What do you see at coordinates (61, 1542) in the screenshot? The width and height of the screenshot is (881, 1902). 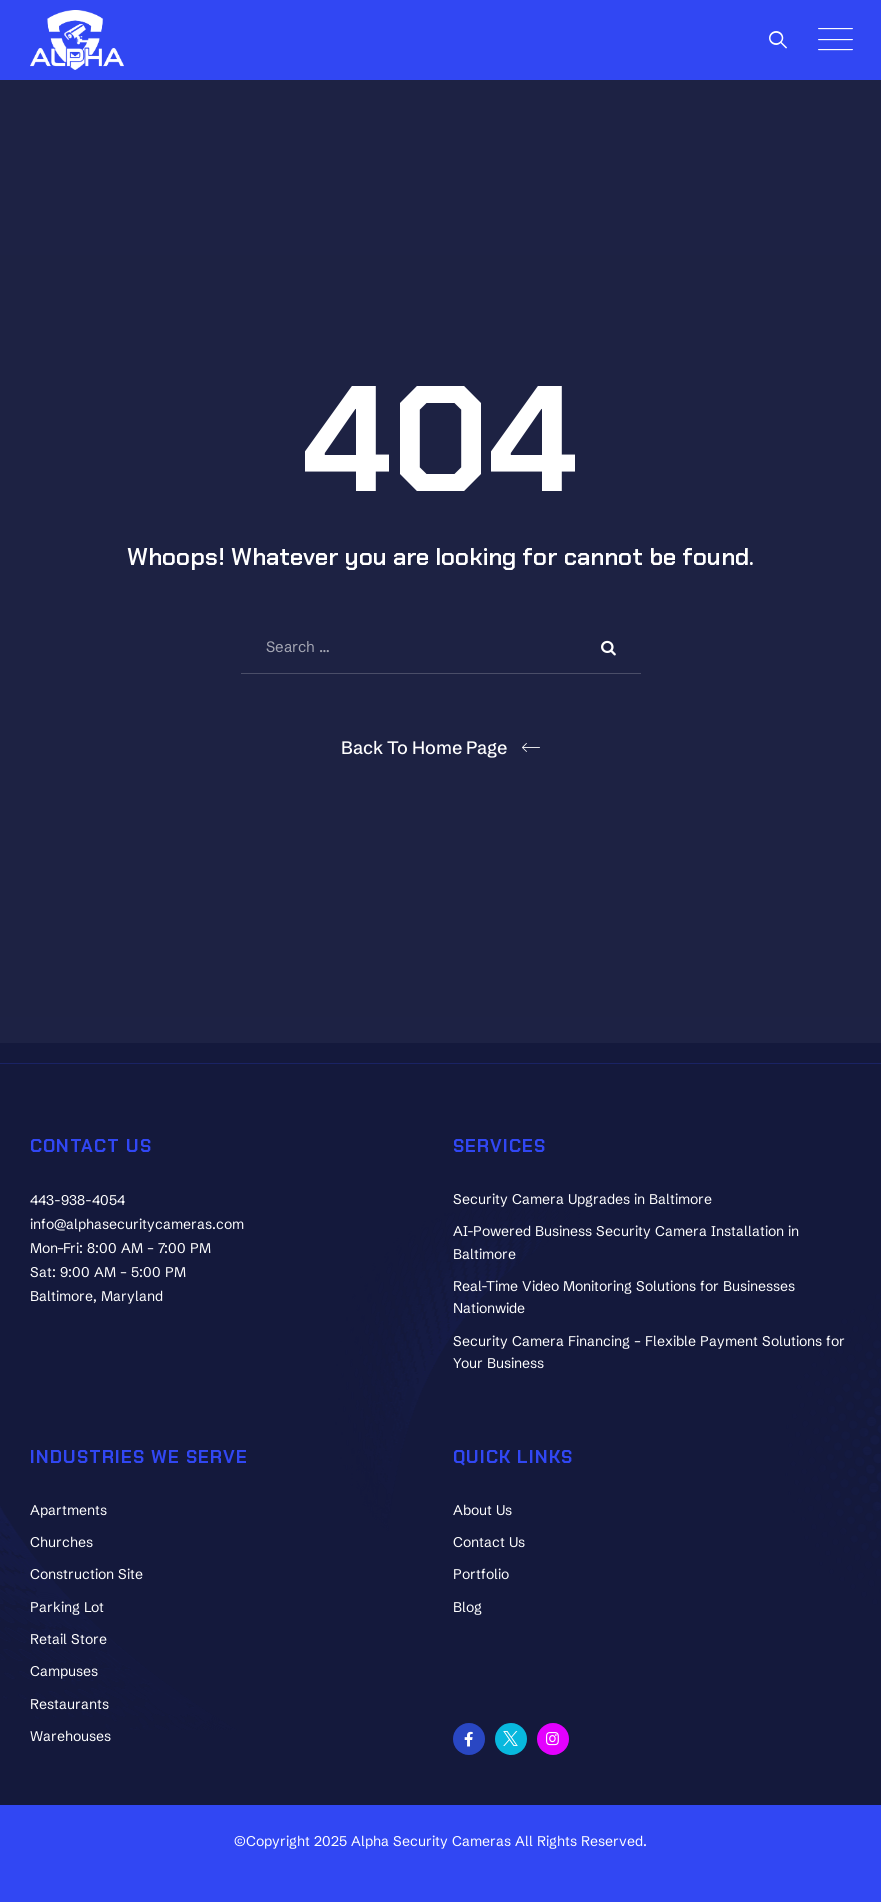 I see `Churches` at bounding box center [61, 1542].